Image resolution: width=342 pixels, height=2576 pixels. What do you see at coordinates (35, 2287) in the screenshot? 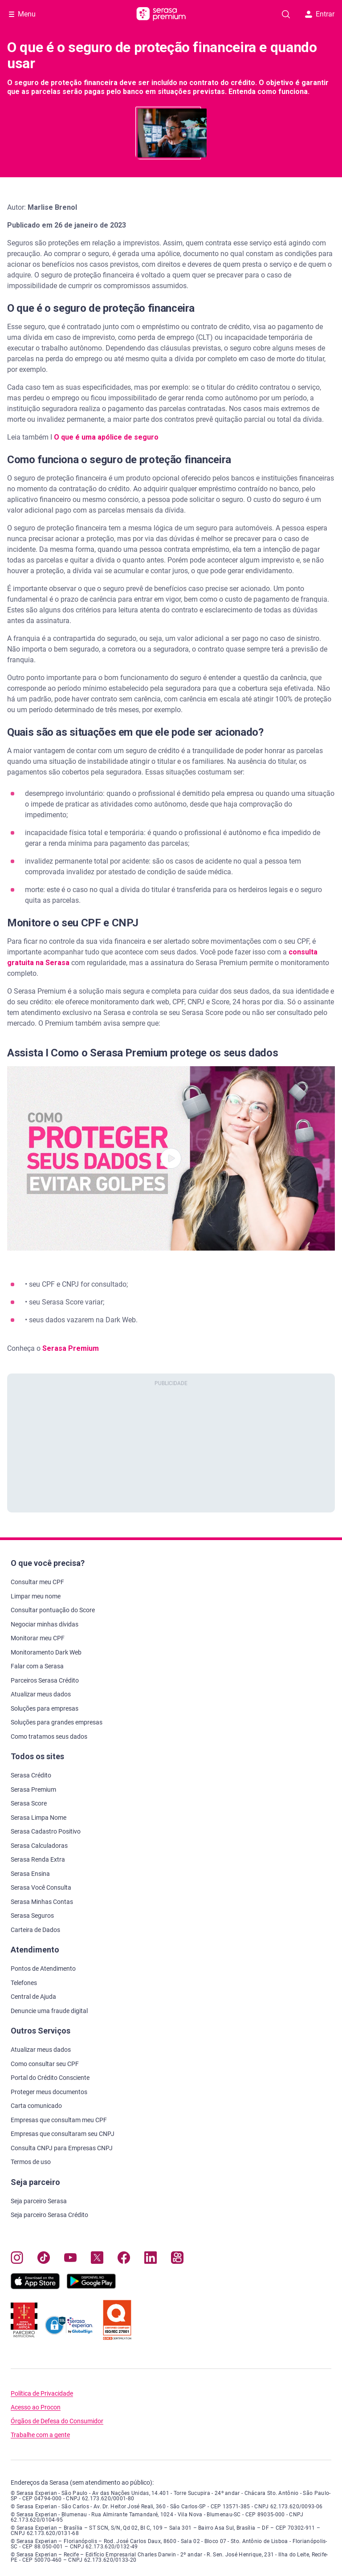
I see `[Baixe nosso app na Apple Store, abre nova janela em site externo.]` at bounding box center [35, 2287].